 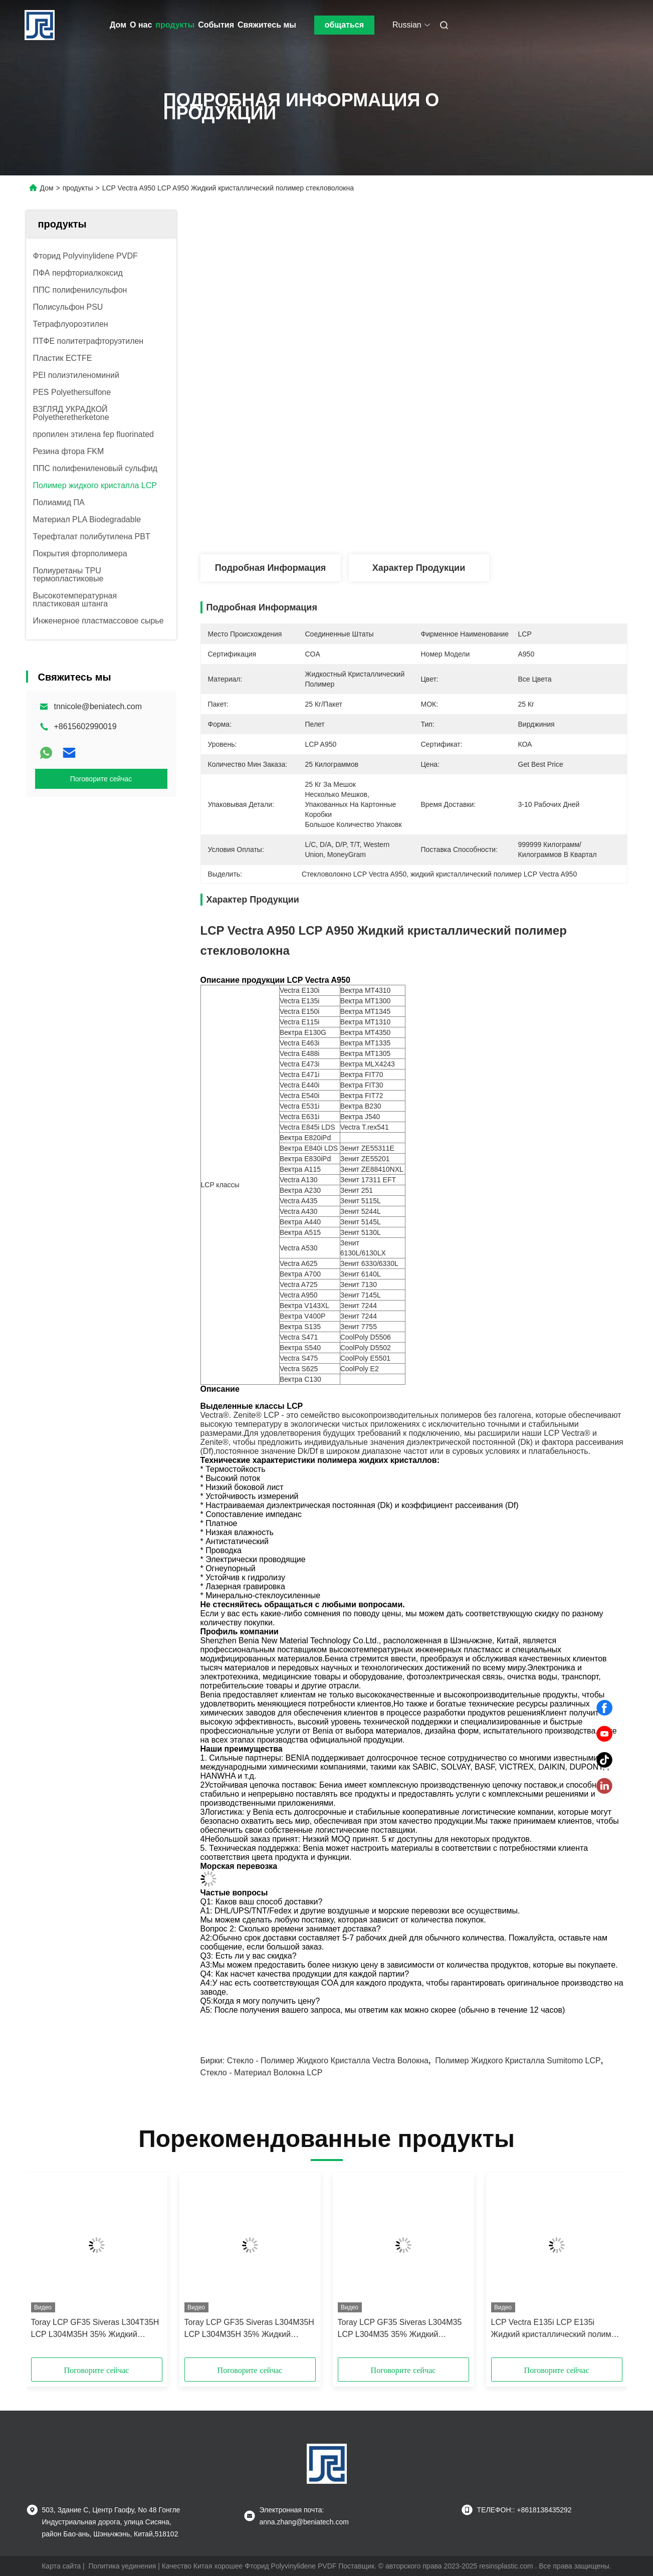 What do you see at coordinates (267, 25) in the screenshot?
I see `Свяжитесь мы` at bounding box center [267, 25].